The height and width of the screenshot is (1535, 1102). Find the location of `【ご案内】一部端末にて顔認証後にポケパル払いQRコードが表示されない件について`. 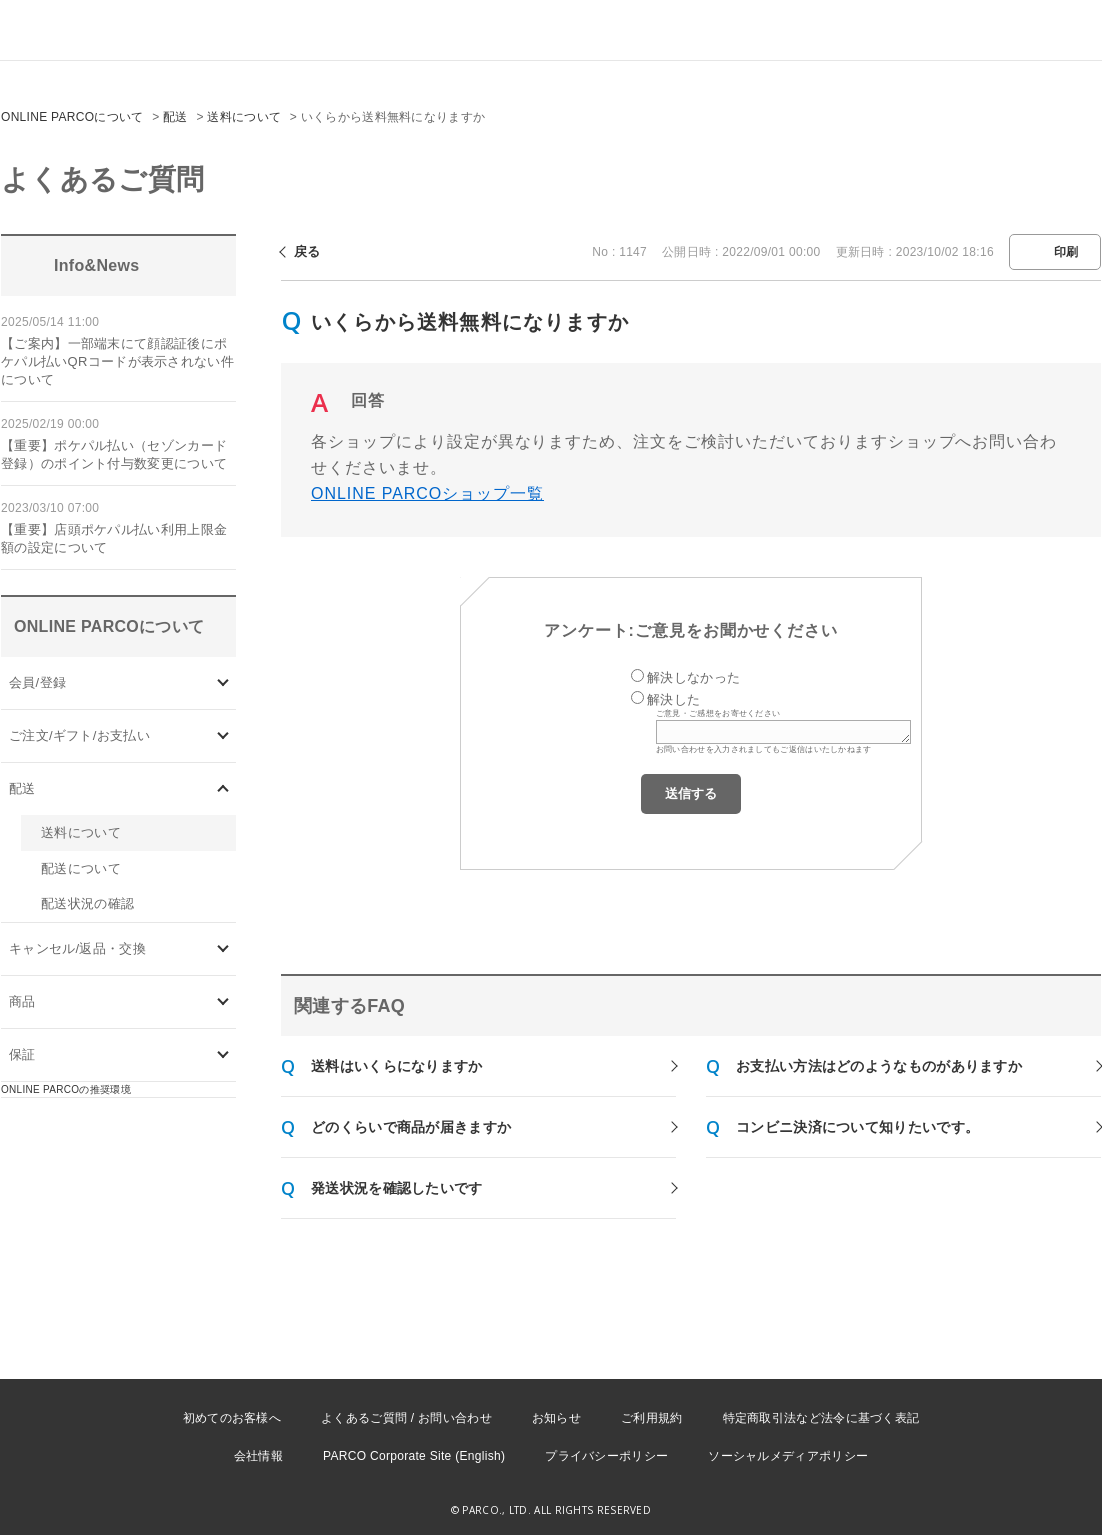

【ご案内】一部端末にて顔認証後にポケパル払いQRコードが表示されない件について is located at coordinates (117, 361).